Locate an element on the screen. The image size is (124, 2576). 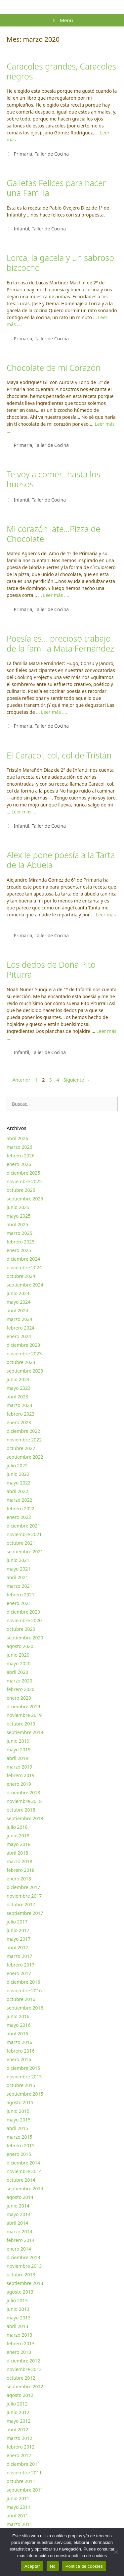
marzo 2020 is located at coordinates (19, 1680).